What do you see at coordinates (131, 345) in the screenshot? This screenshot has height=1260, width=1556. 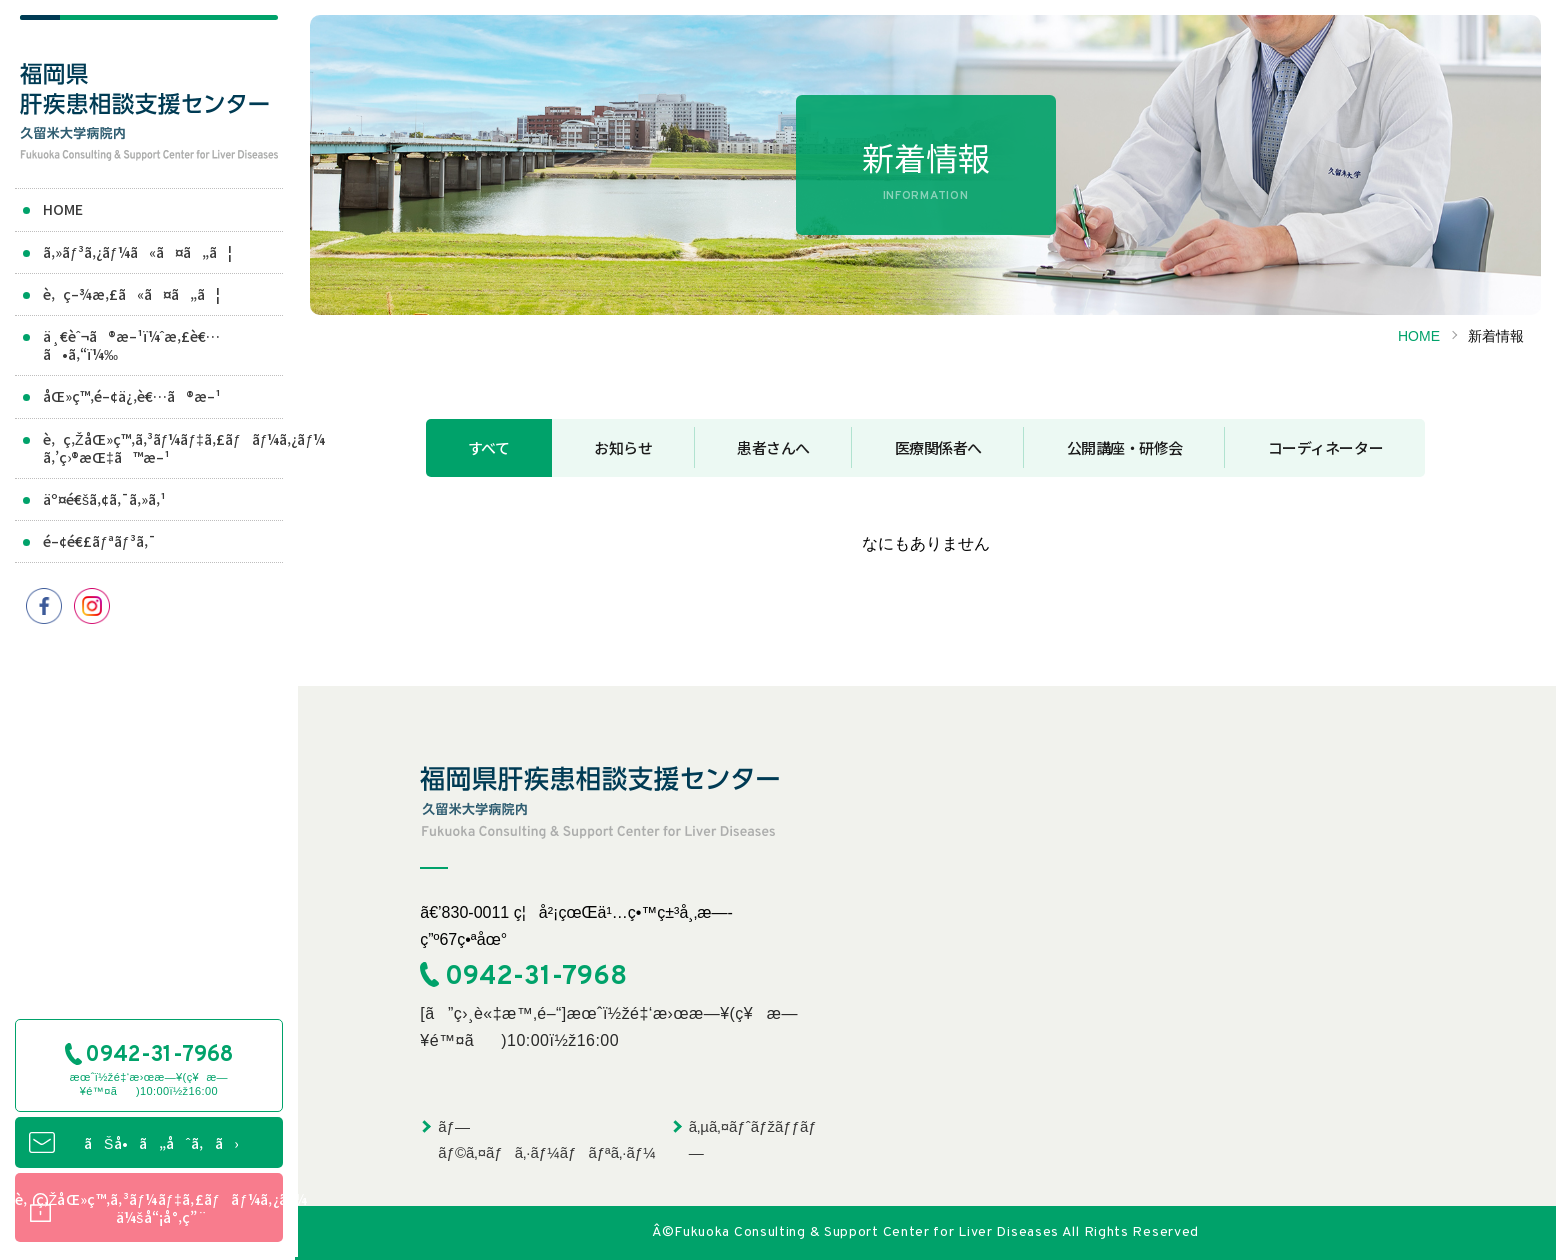 I see `ä¸€èˆ¬ã®æ–¹ï¼ˆæ‚£è€…ã•ã‚“ï¼‰` at bounding box center [131, 345].